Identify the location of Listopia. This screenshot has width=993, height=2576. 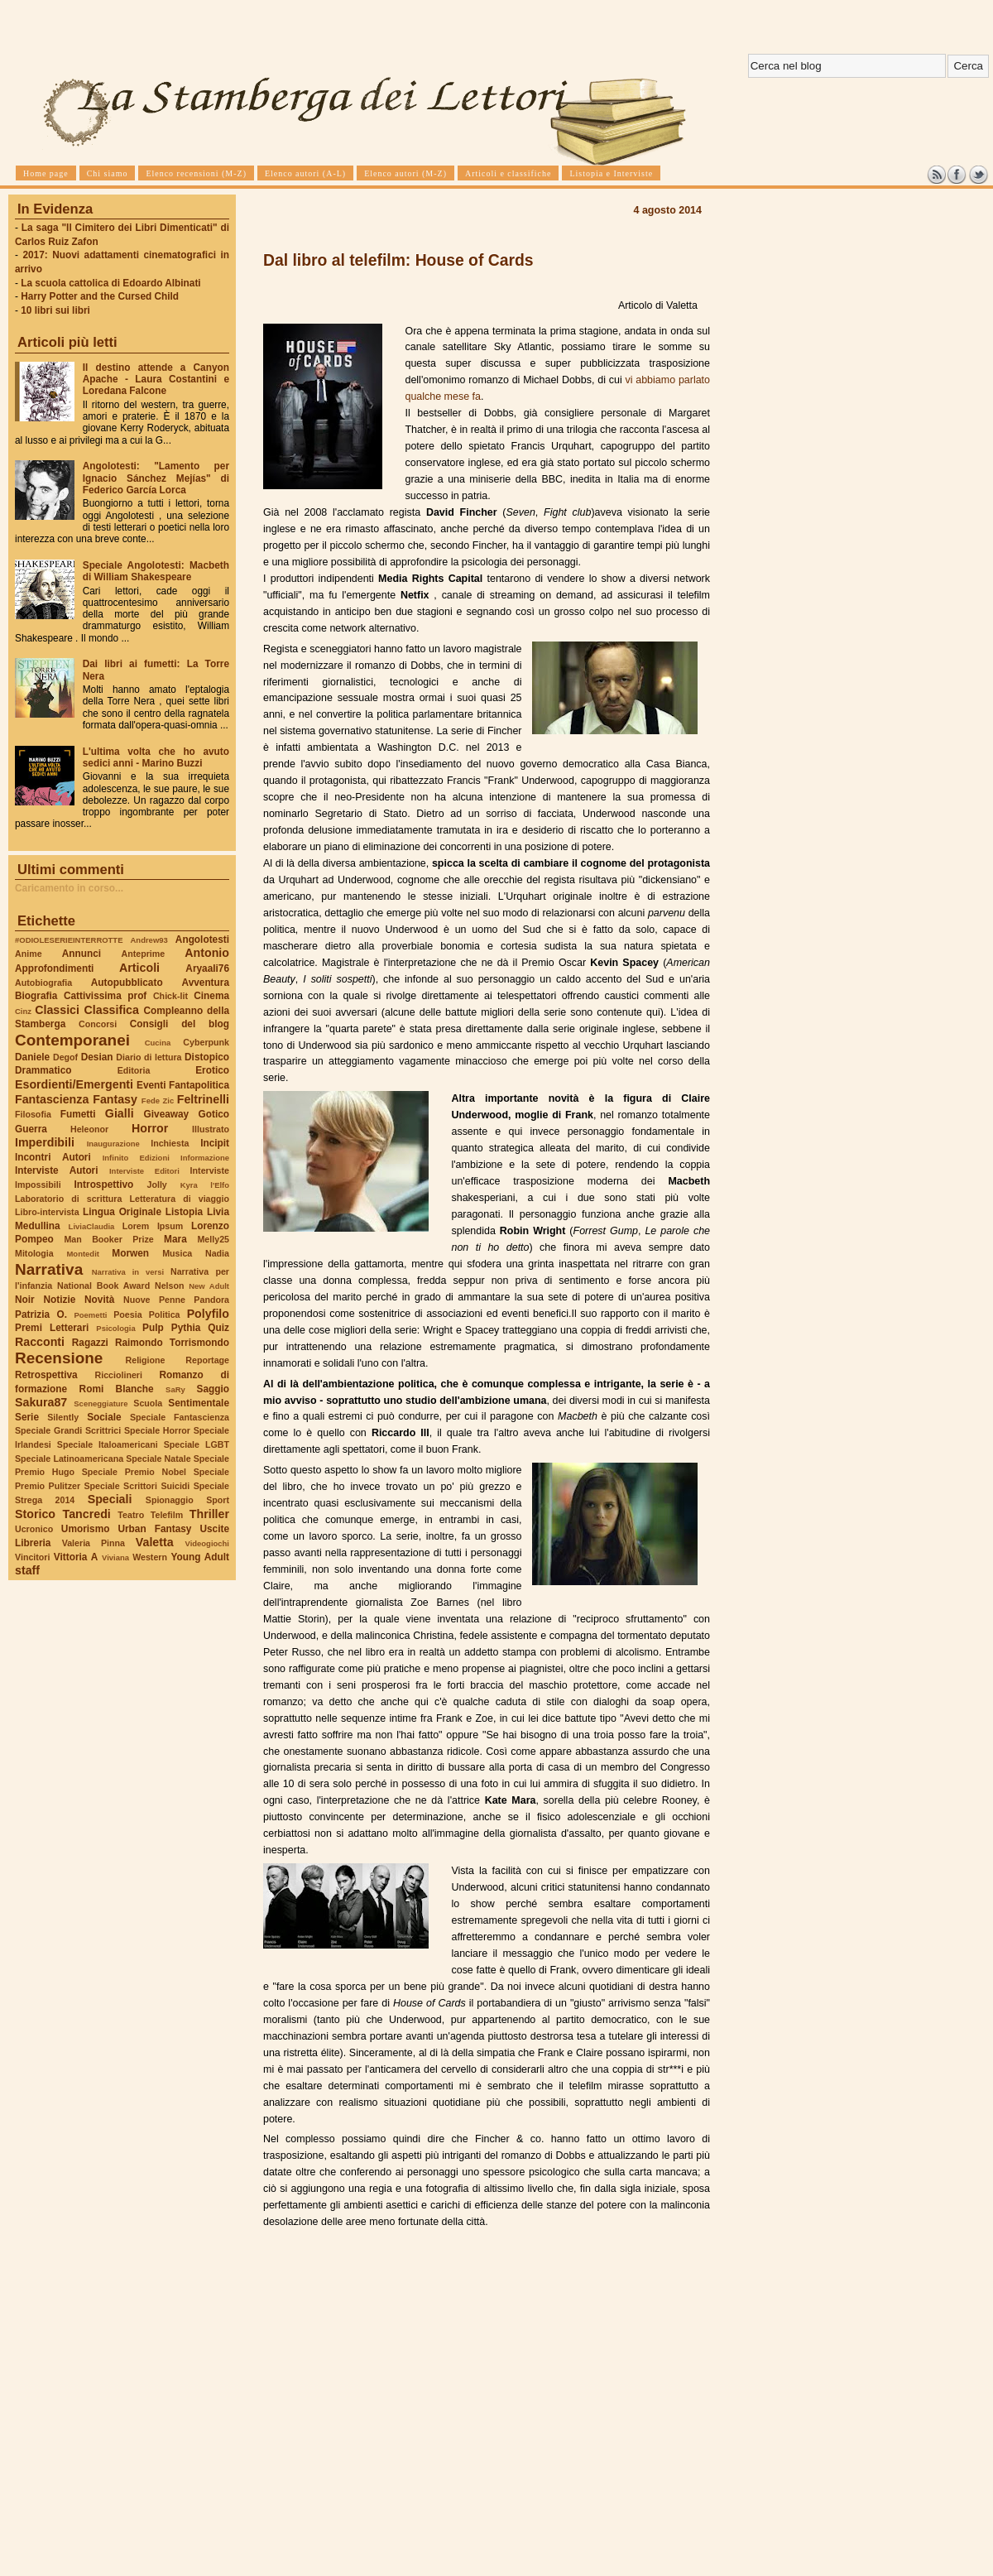
(184, 1212).